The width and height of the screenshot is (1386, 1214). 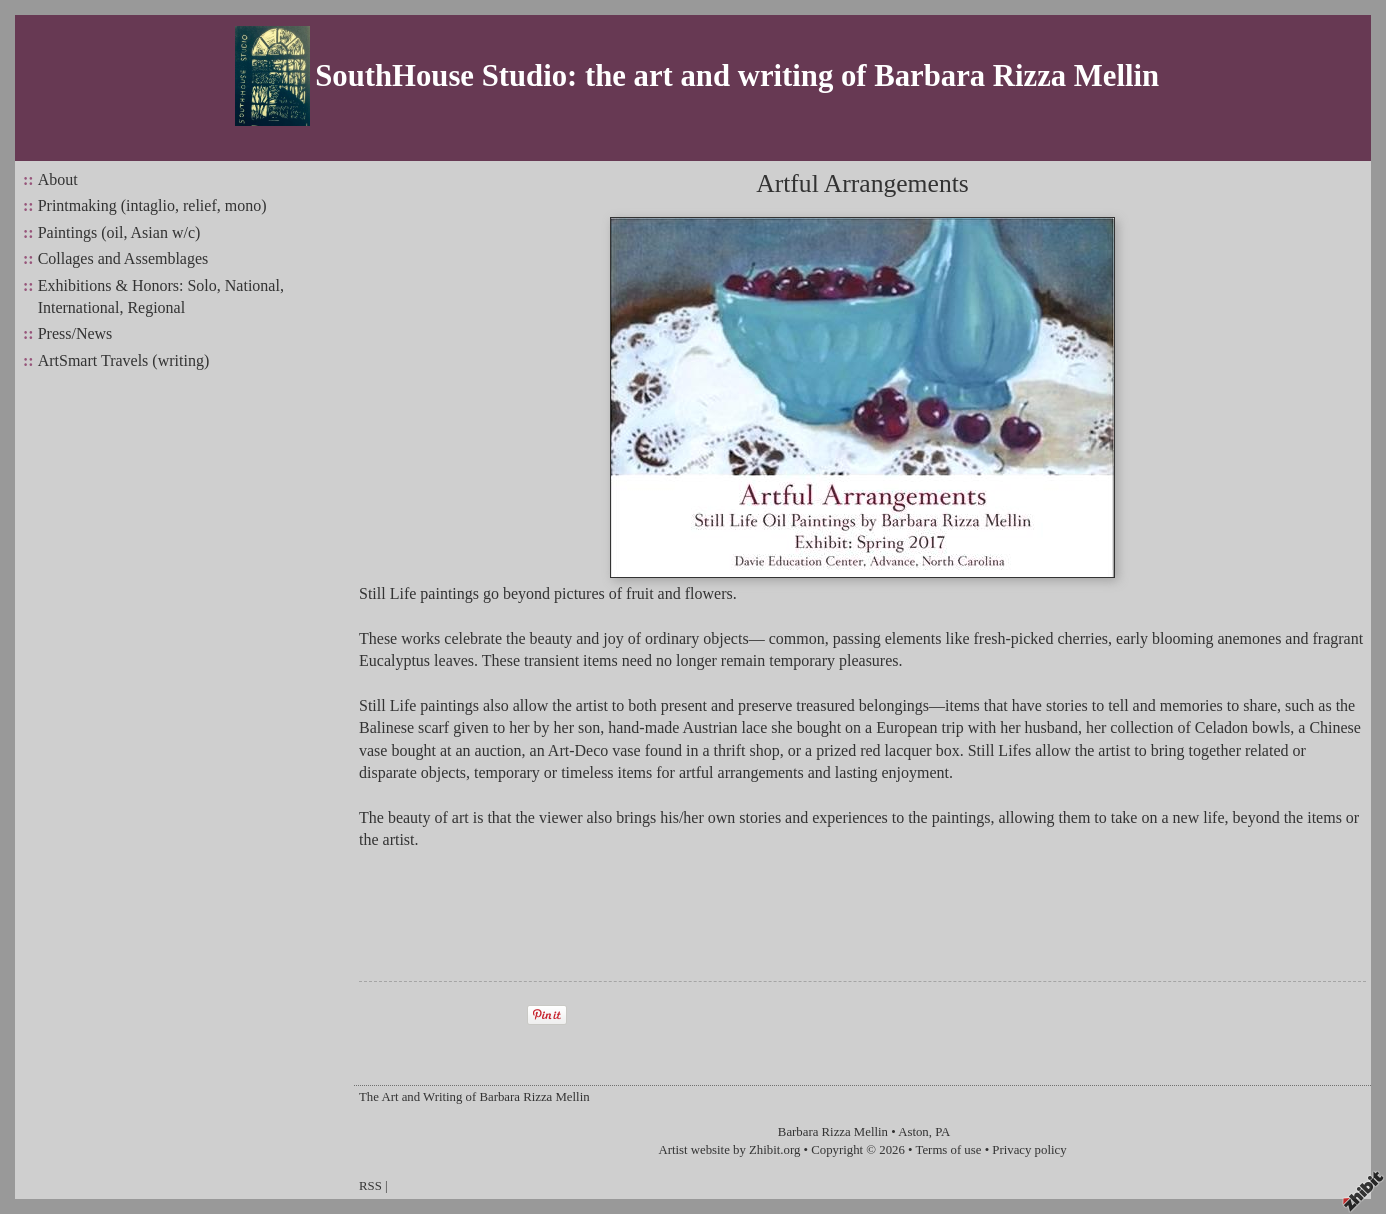 I want to click on Privacy policy, so click(x=1029, y=1150).